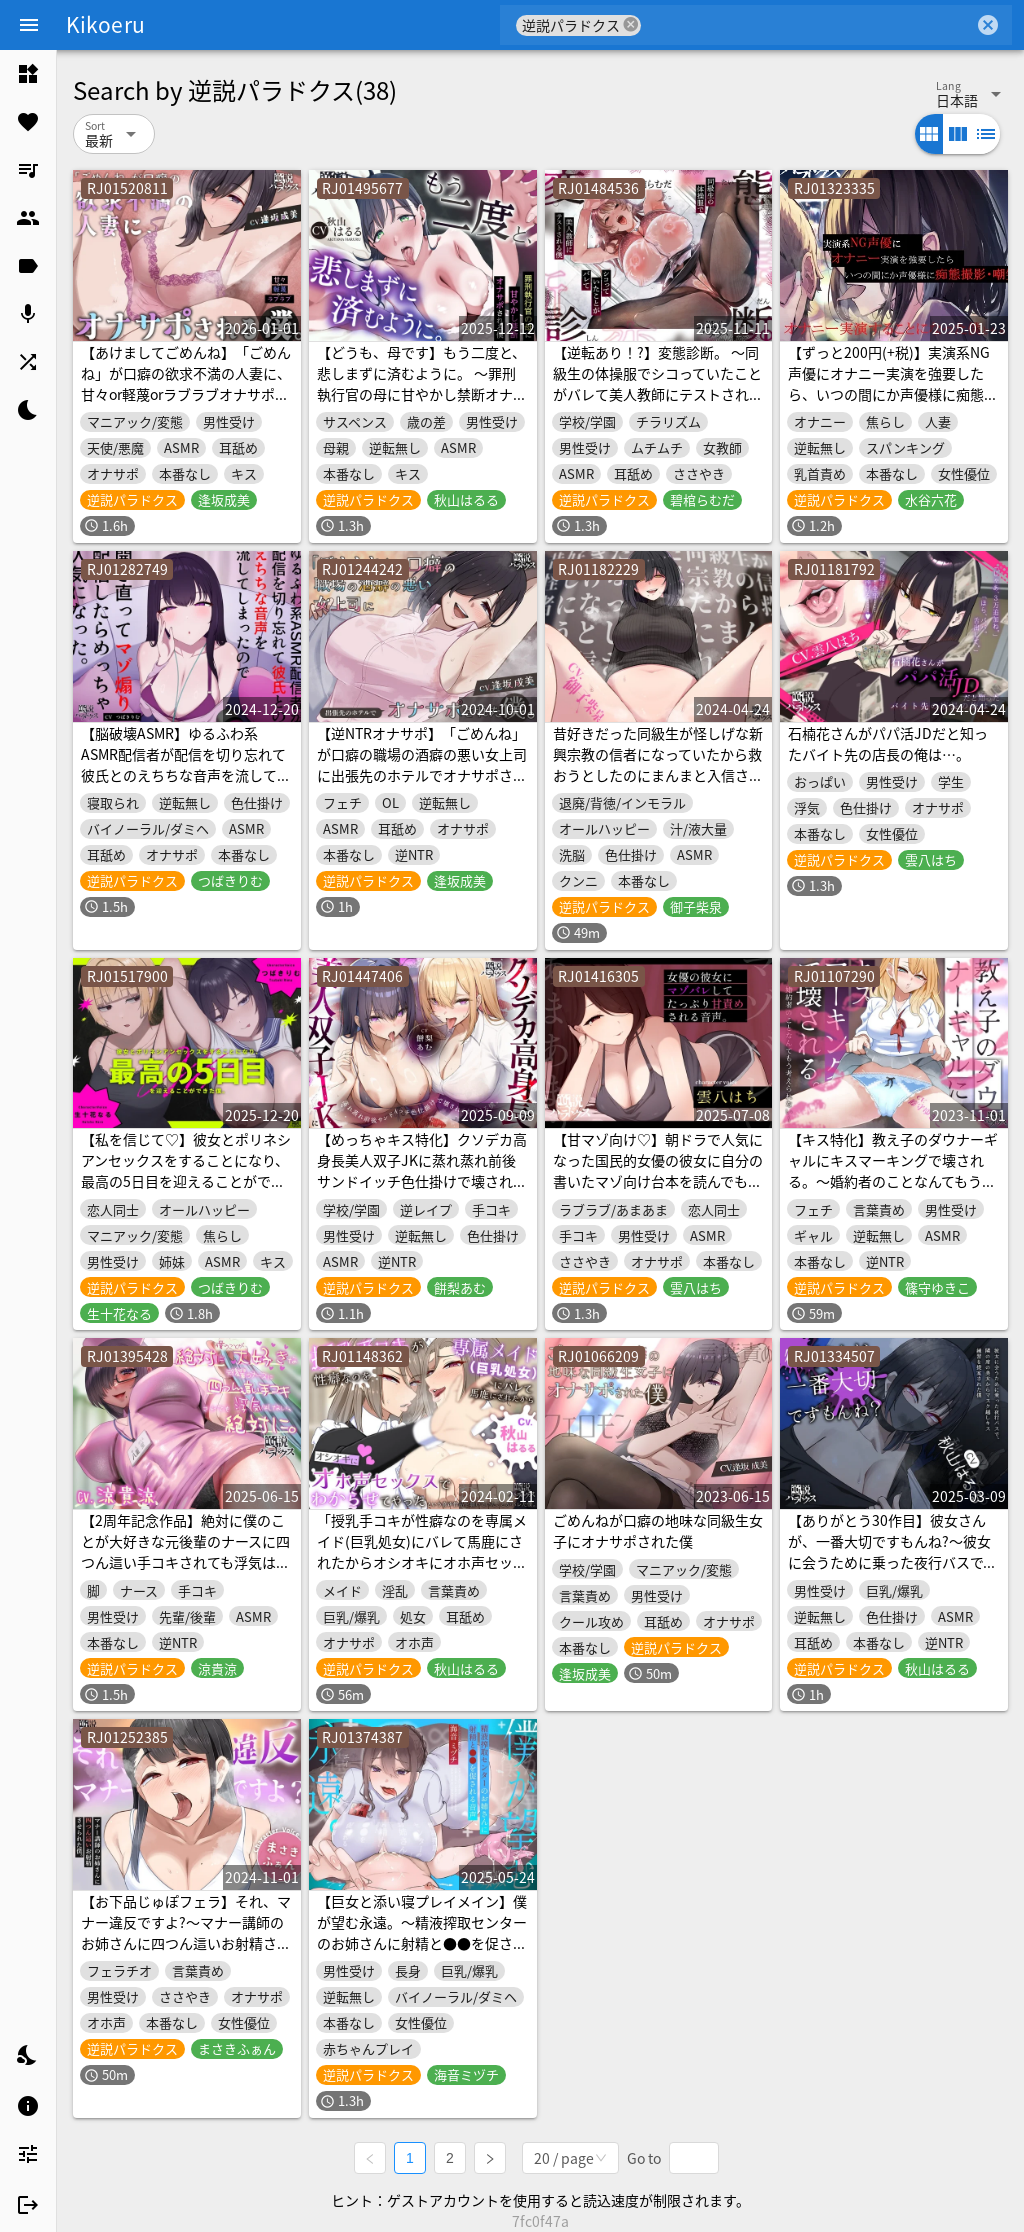 This screenshot has width=1024, height=2232. I want to click on 昔好きだった同級生が怪しげな新興宗教の信者になっていたから救おうとしたのにまんまと入信させられた僕。, so click(658, 764).